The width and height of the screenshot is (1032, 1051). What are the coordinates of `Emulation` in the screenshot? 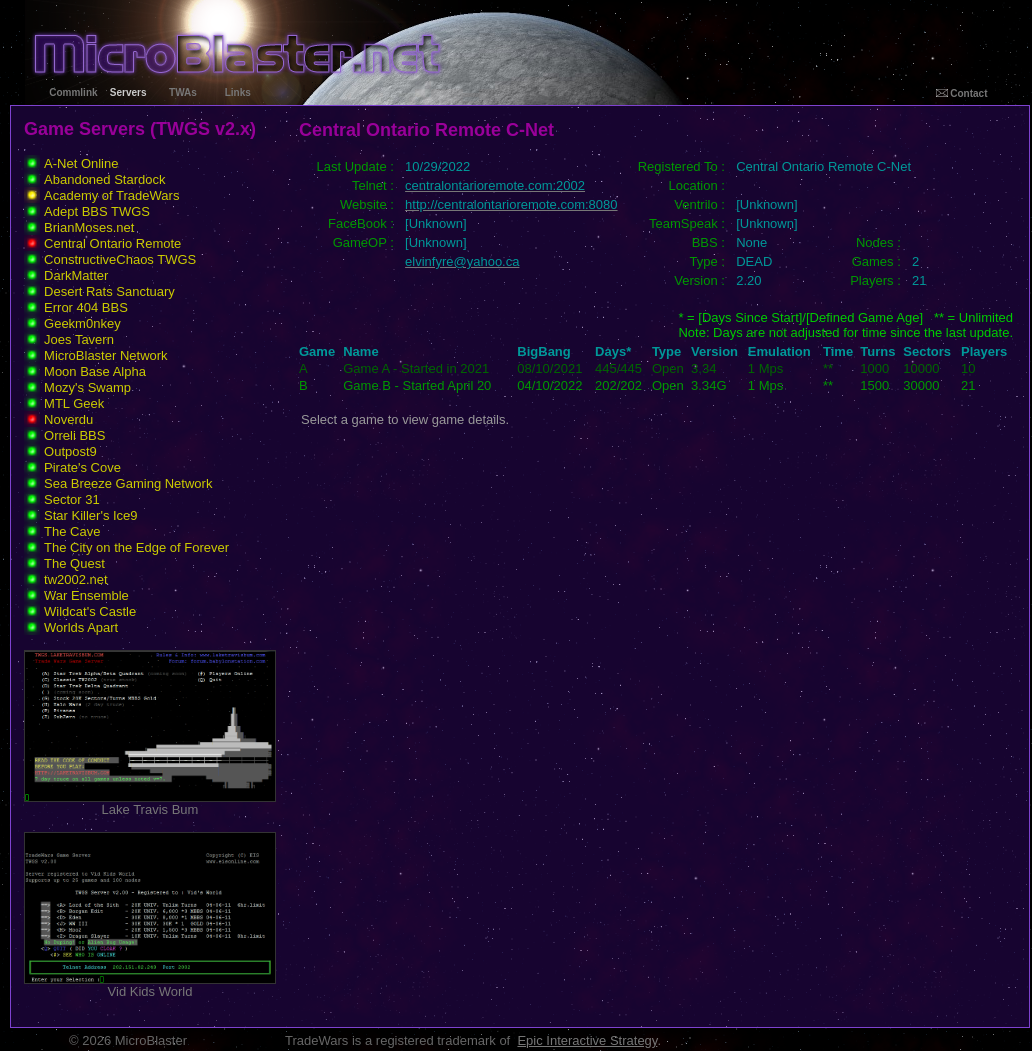 It's located at (779, 351).